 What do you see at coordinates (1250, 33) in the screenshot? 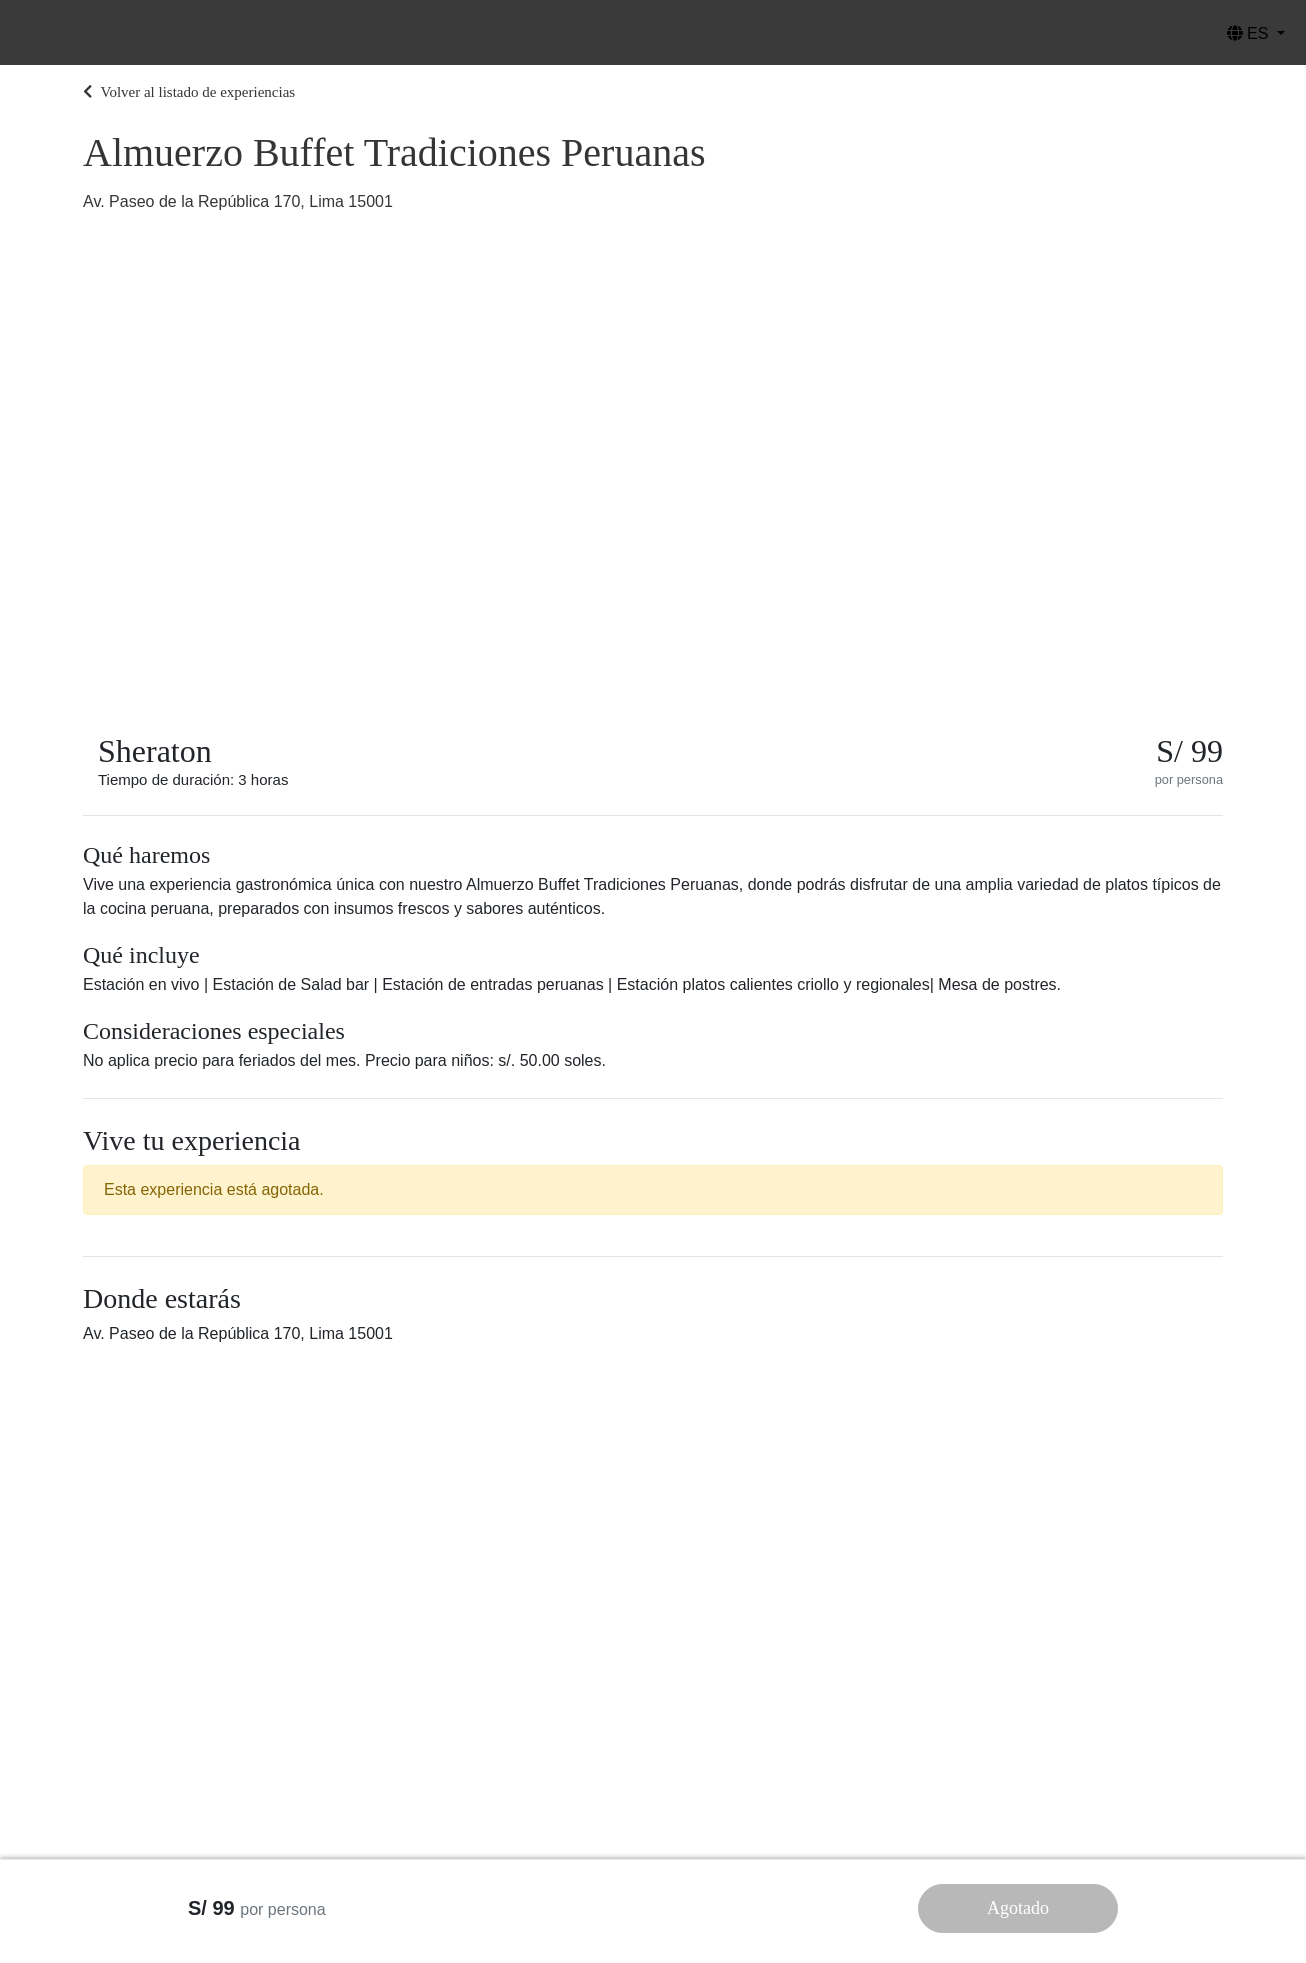
I see `ES` at bounding box center [1250, 33].